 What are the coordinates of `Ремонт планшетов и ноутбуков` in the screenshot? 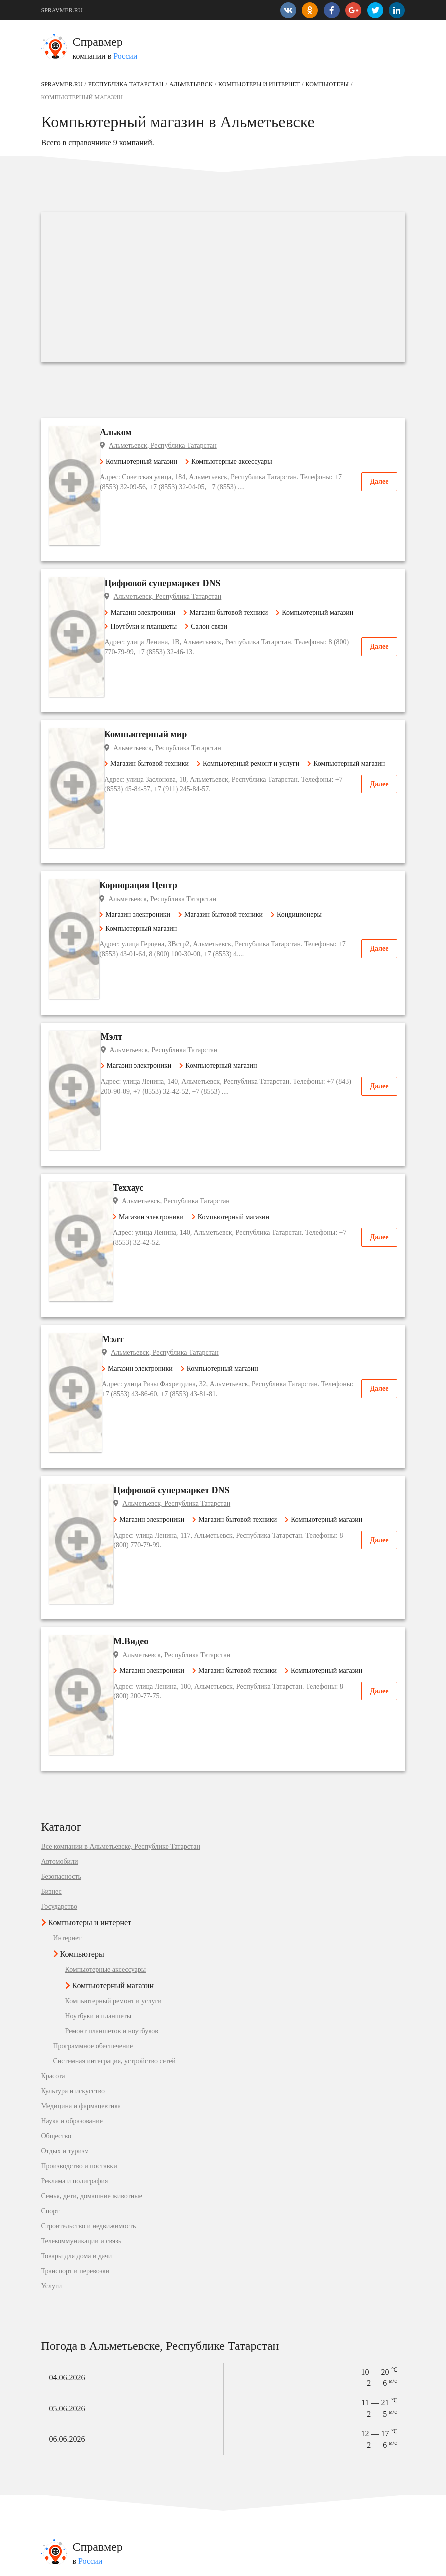 It's located at (111, 1585).